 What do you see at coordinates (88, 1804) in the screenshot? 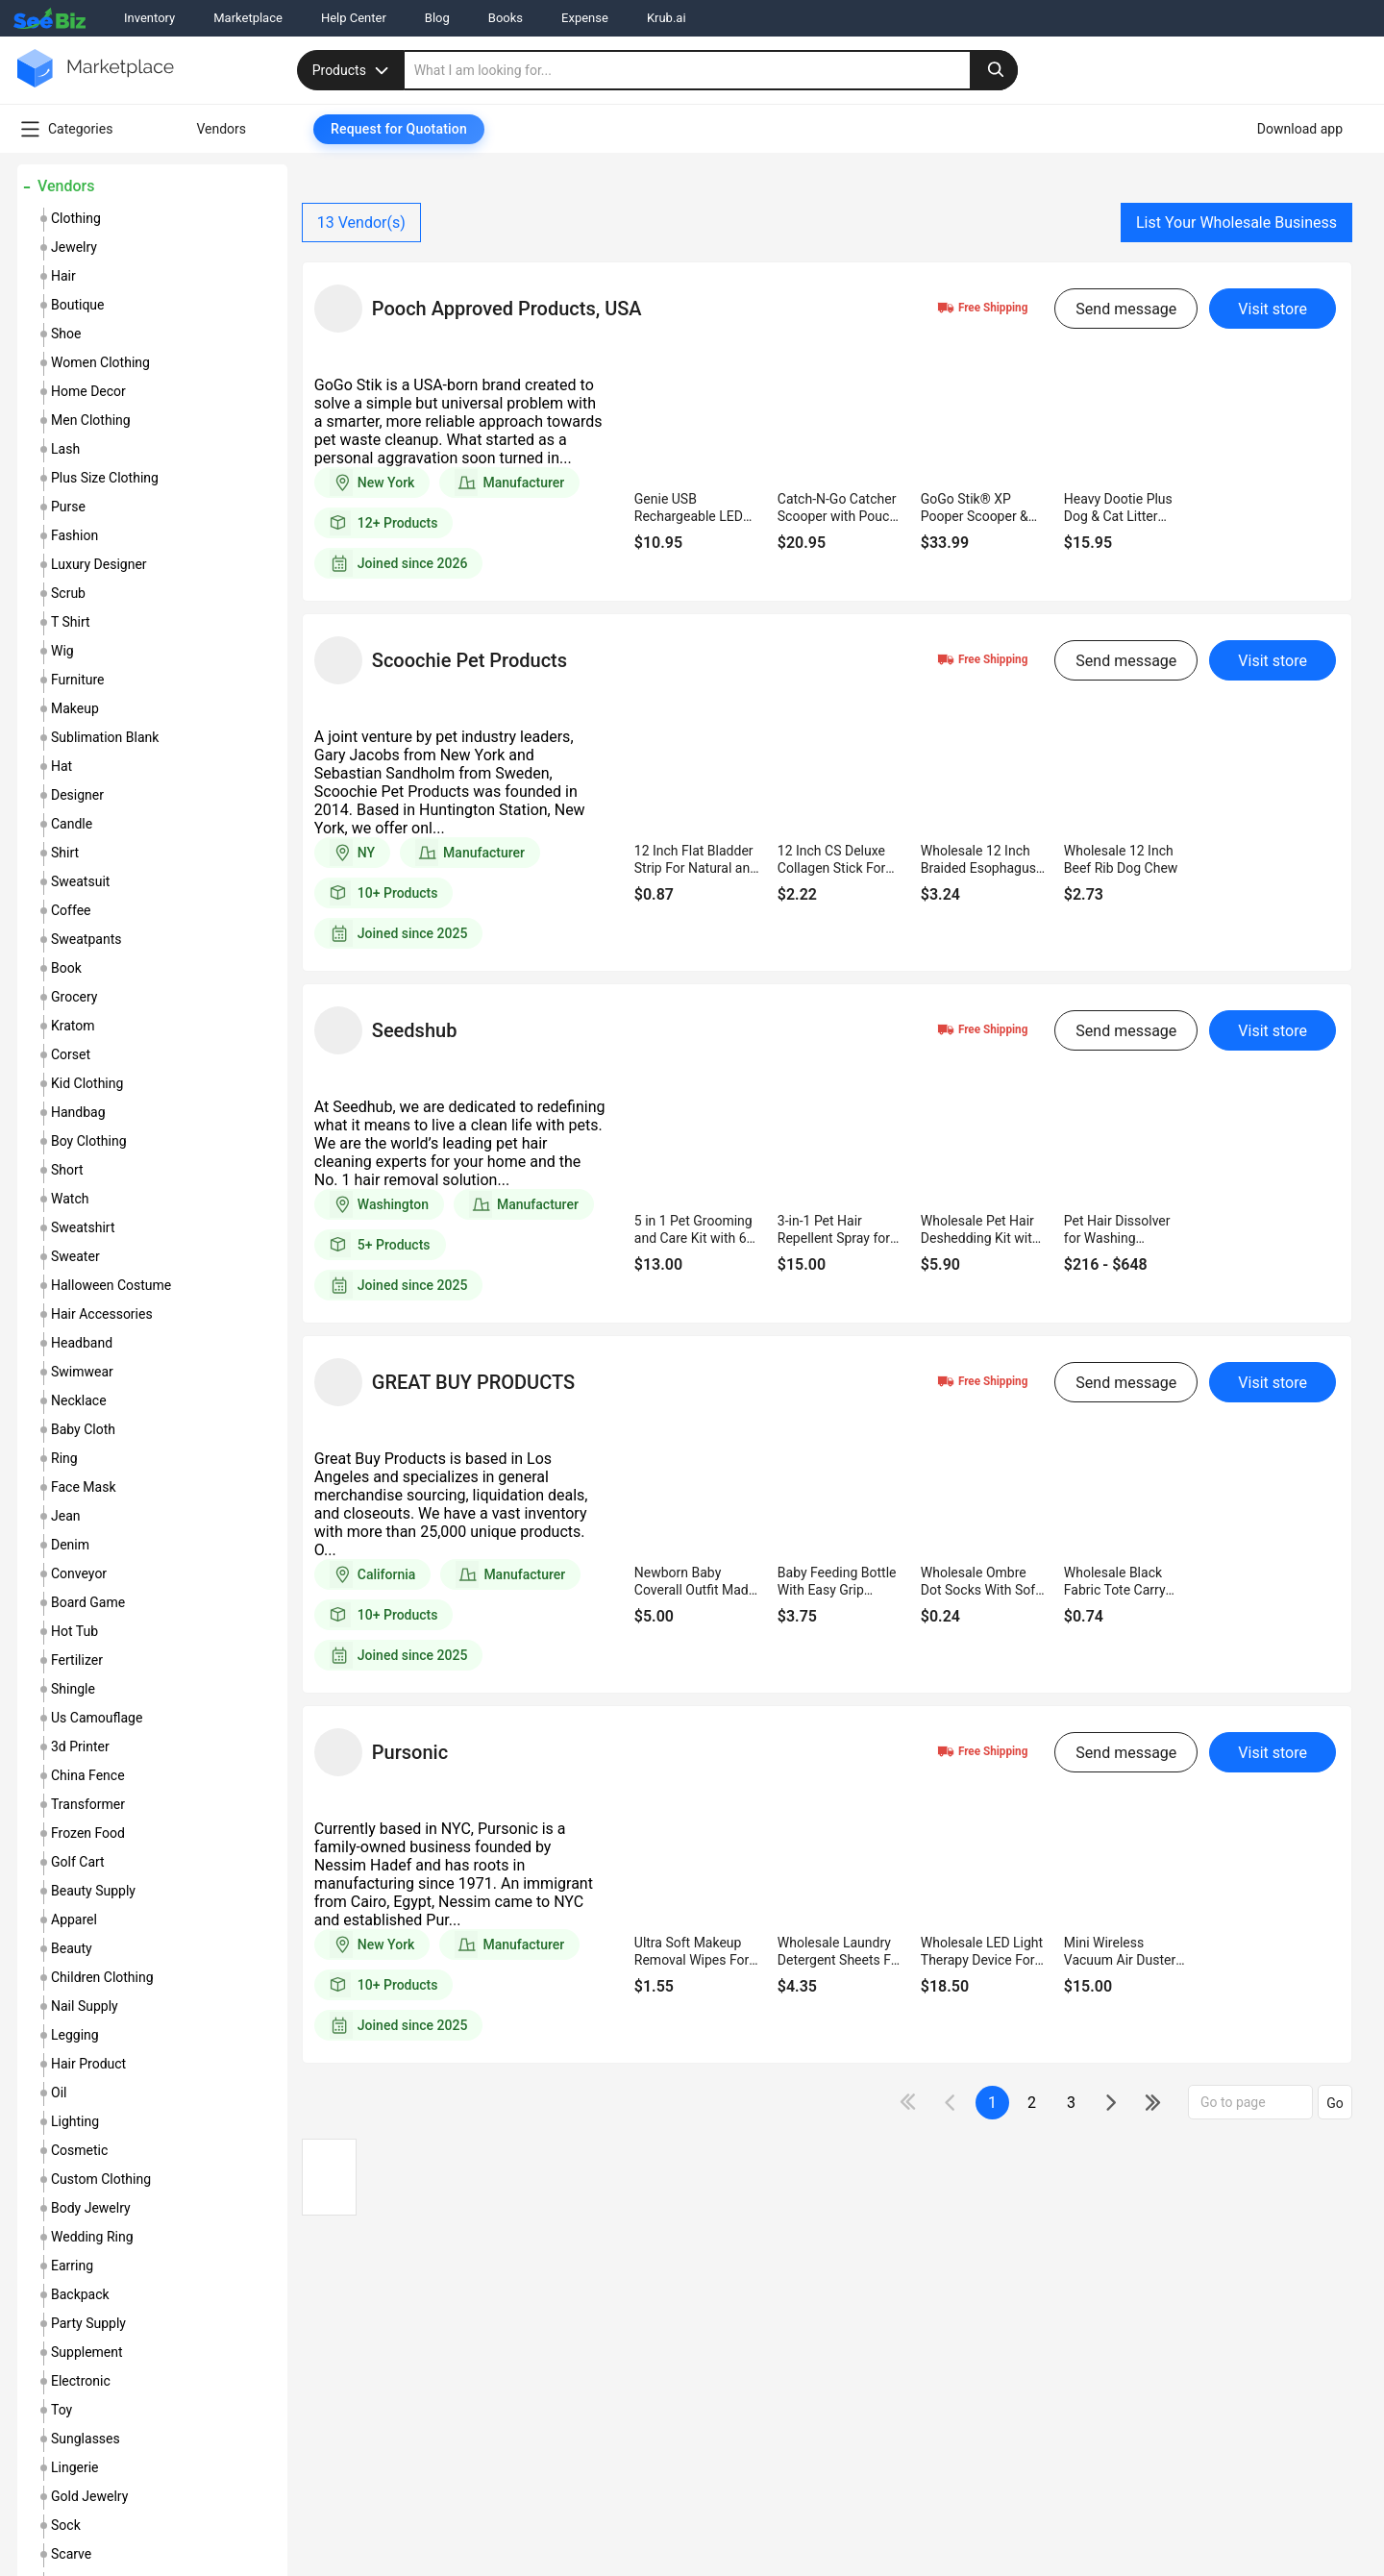
I see `transformer` at bounding box center [88, 1804].